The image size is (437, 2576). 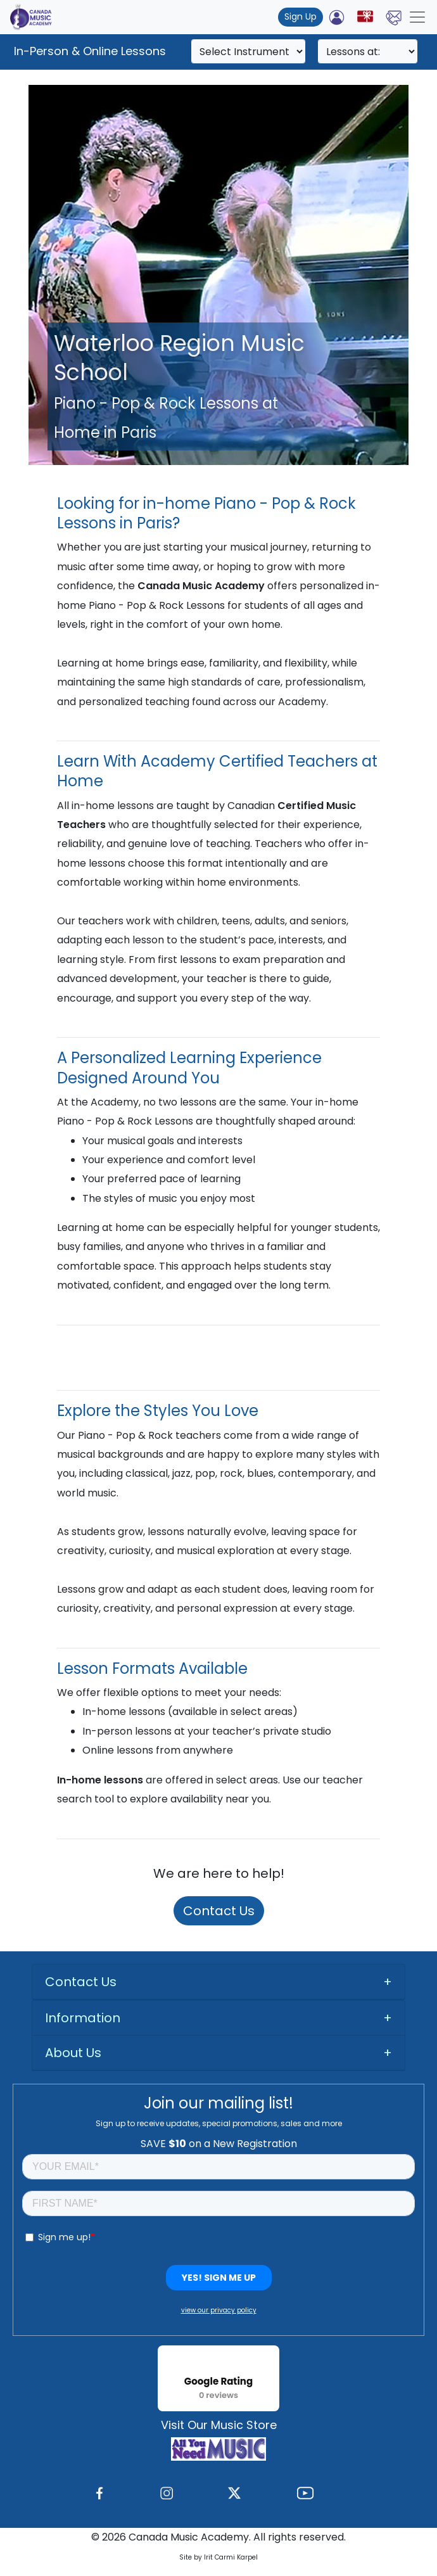 What do you see at coordinates (417, 17) in the screenshot?
I see `[Toggle navigation]` at bounding box center [417, 17].